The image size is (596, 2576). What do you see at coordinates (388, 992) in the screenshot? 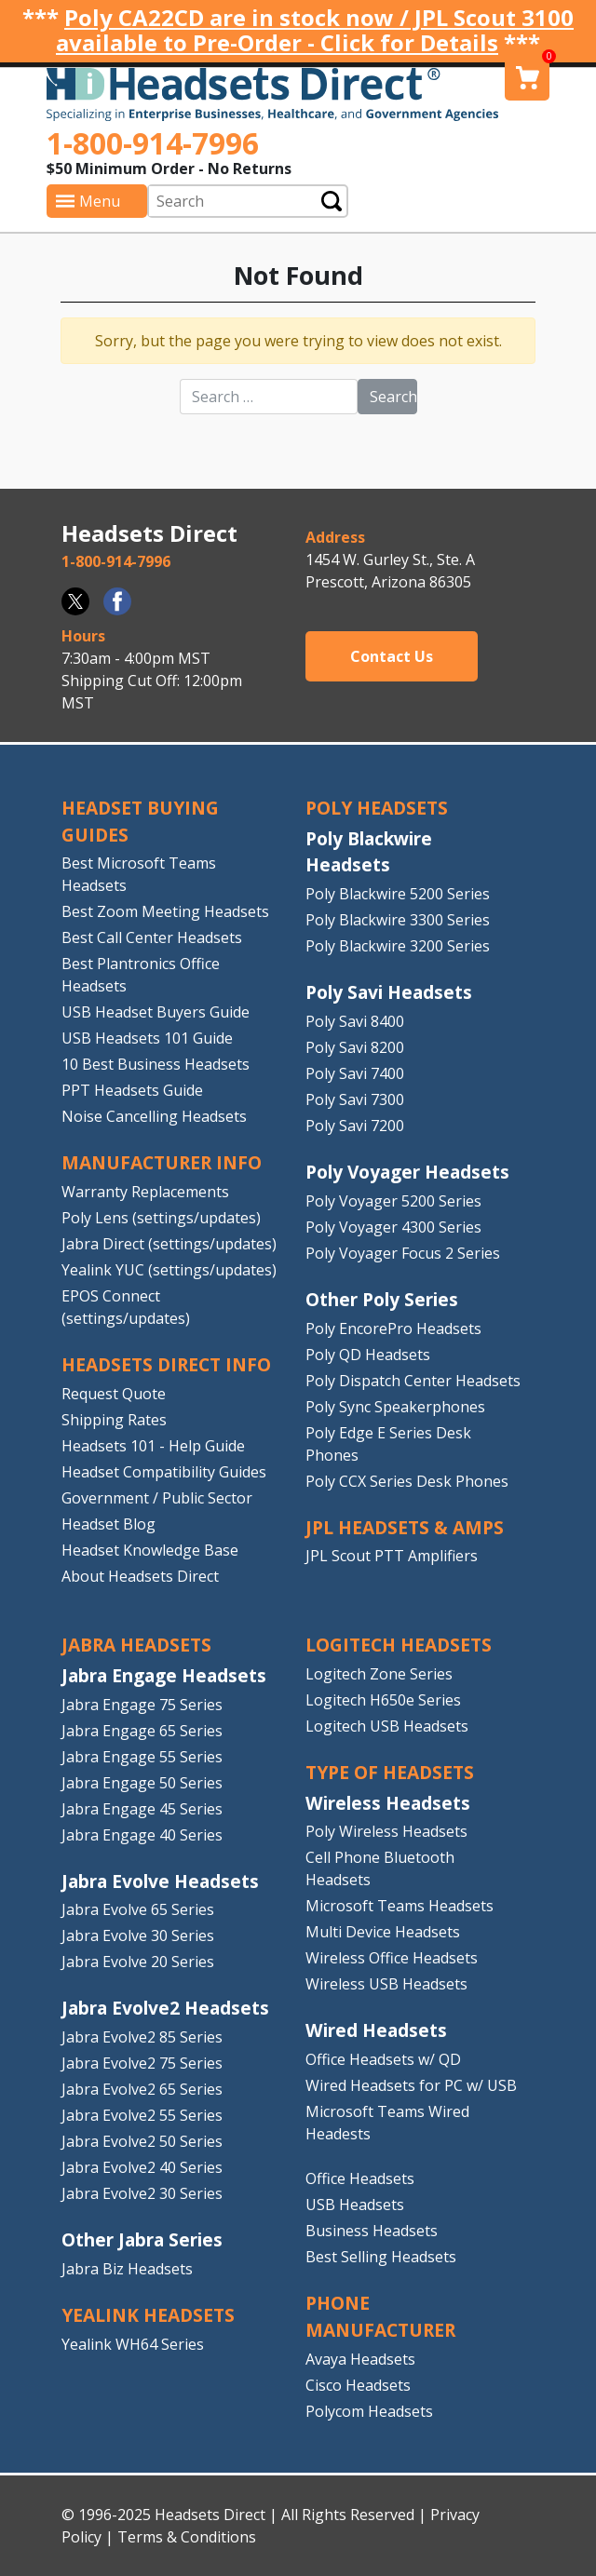
I see `Poly Savi Headsets` at bounding box center [388, 992].